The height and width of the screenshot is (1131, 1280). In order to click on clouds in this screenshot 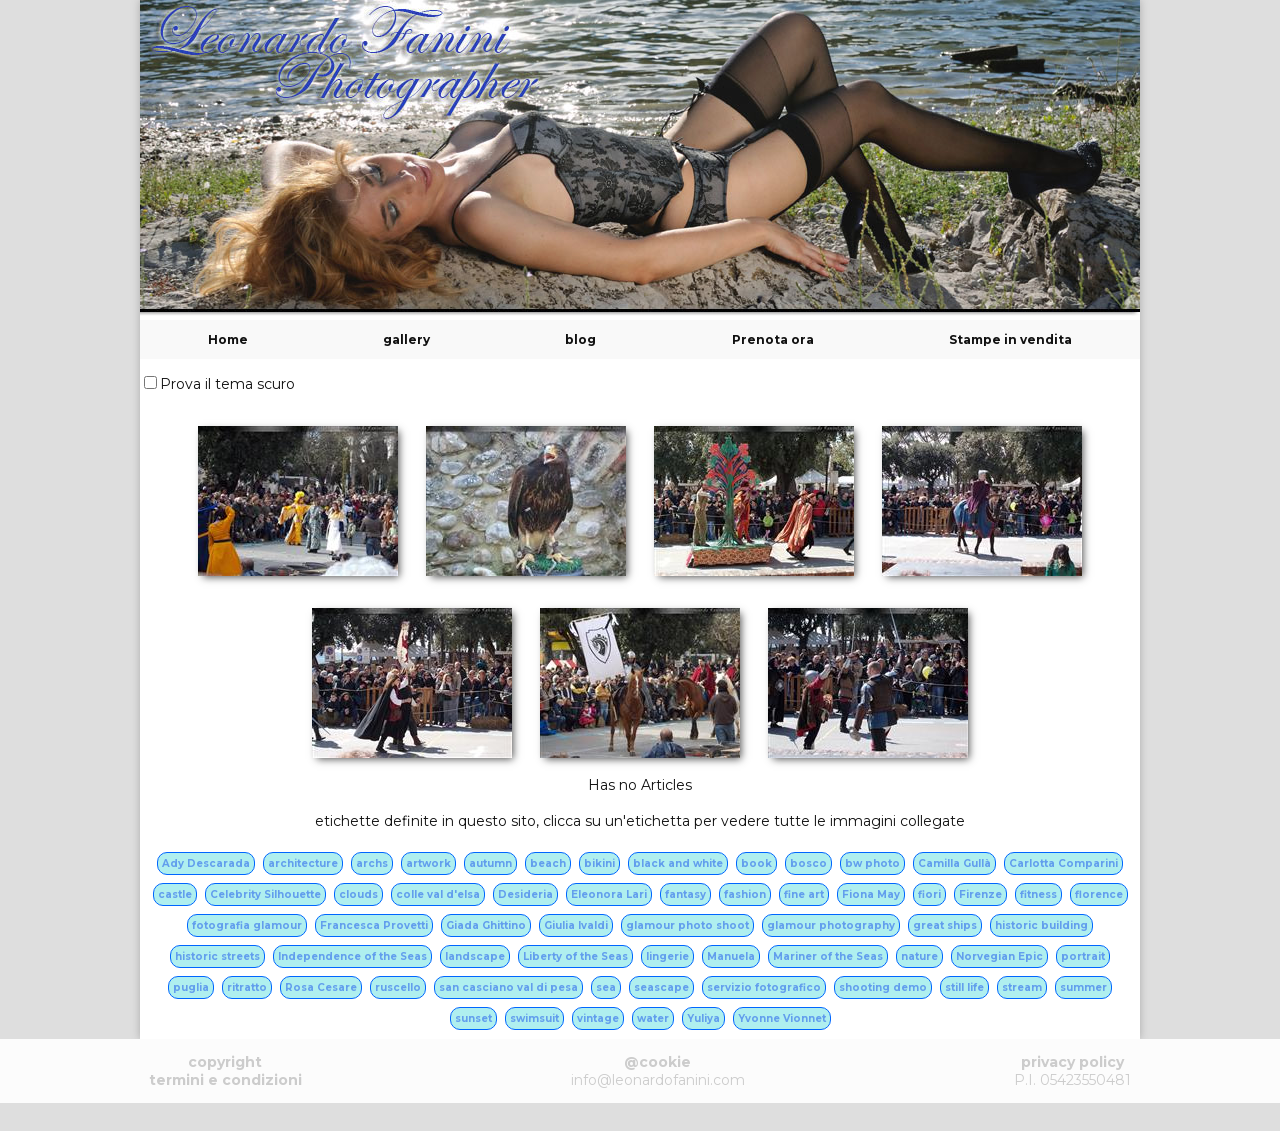, I will do `click(358, 894)`.